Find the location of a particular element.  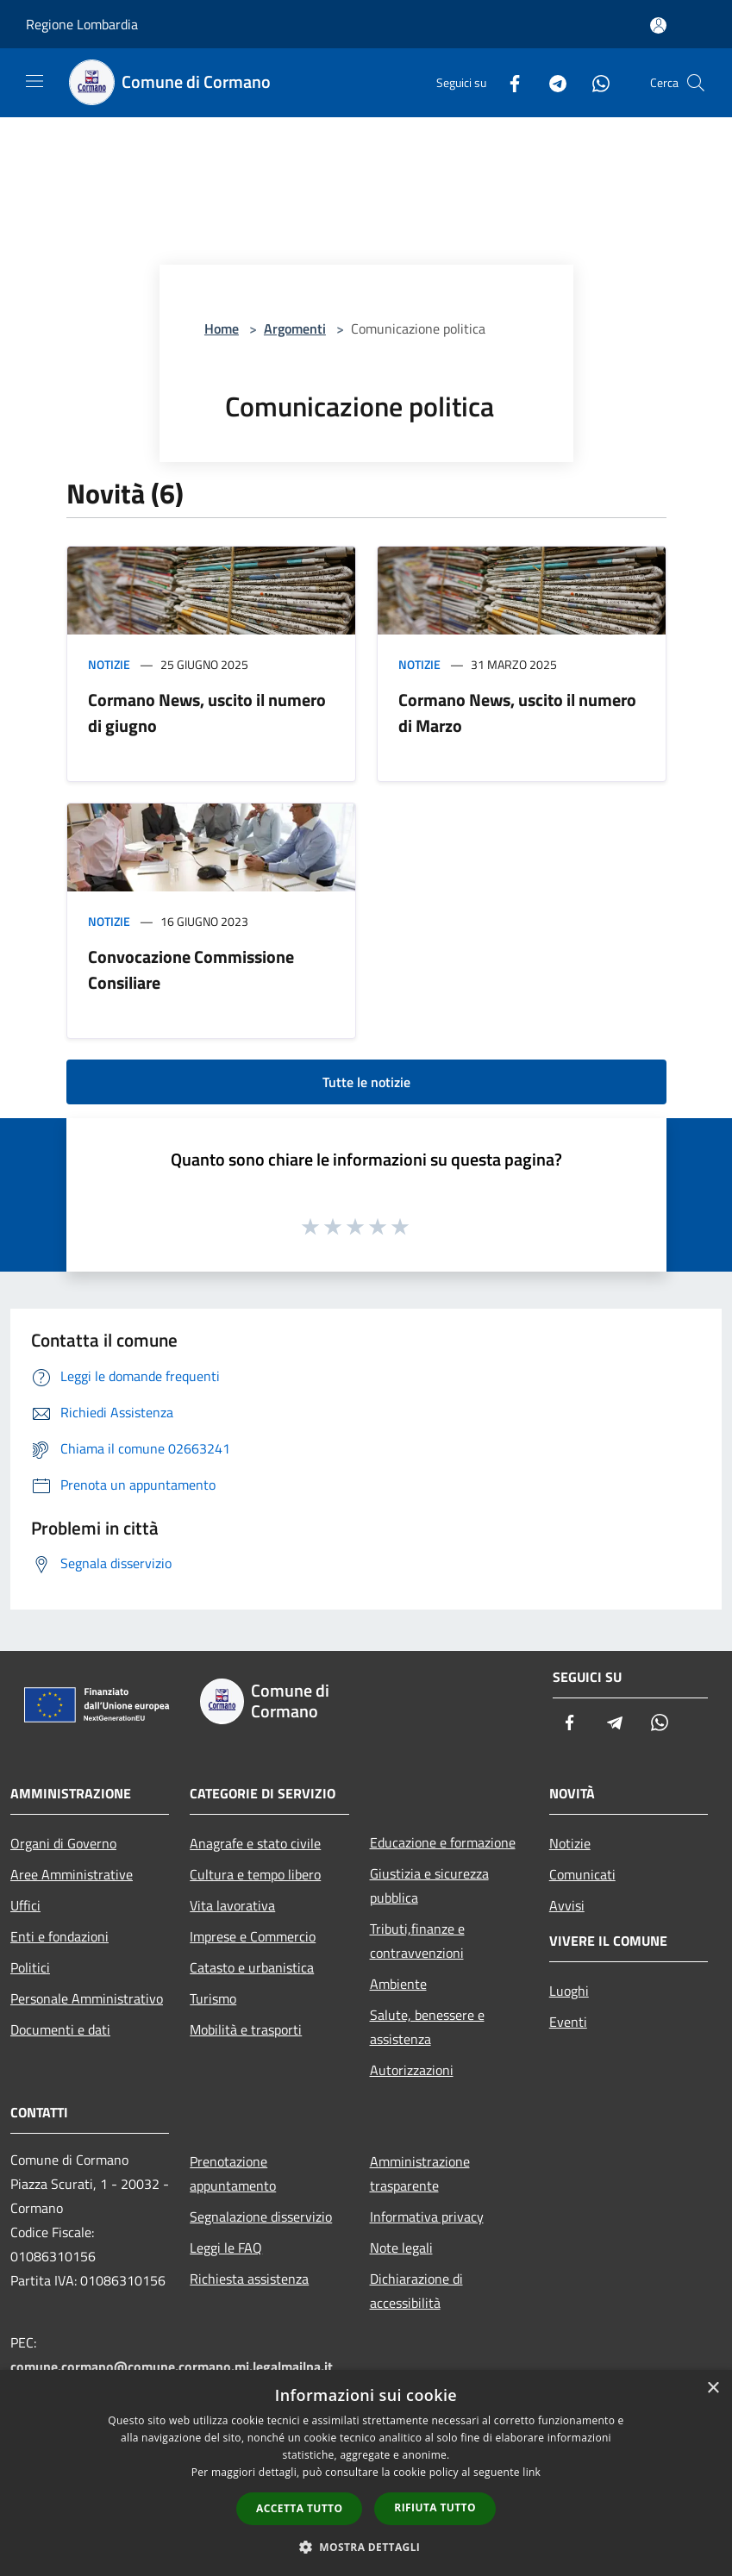

Cormano News, uscito il numero di giugno is located at coordinates (207, 712).